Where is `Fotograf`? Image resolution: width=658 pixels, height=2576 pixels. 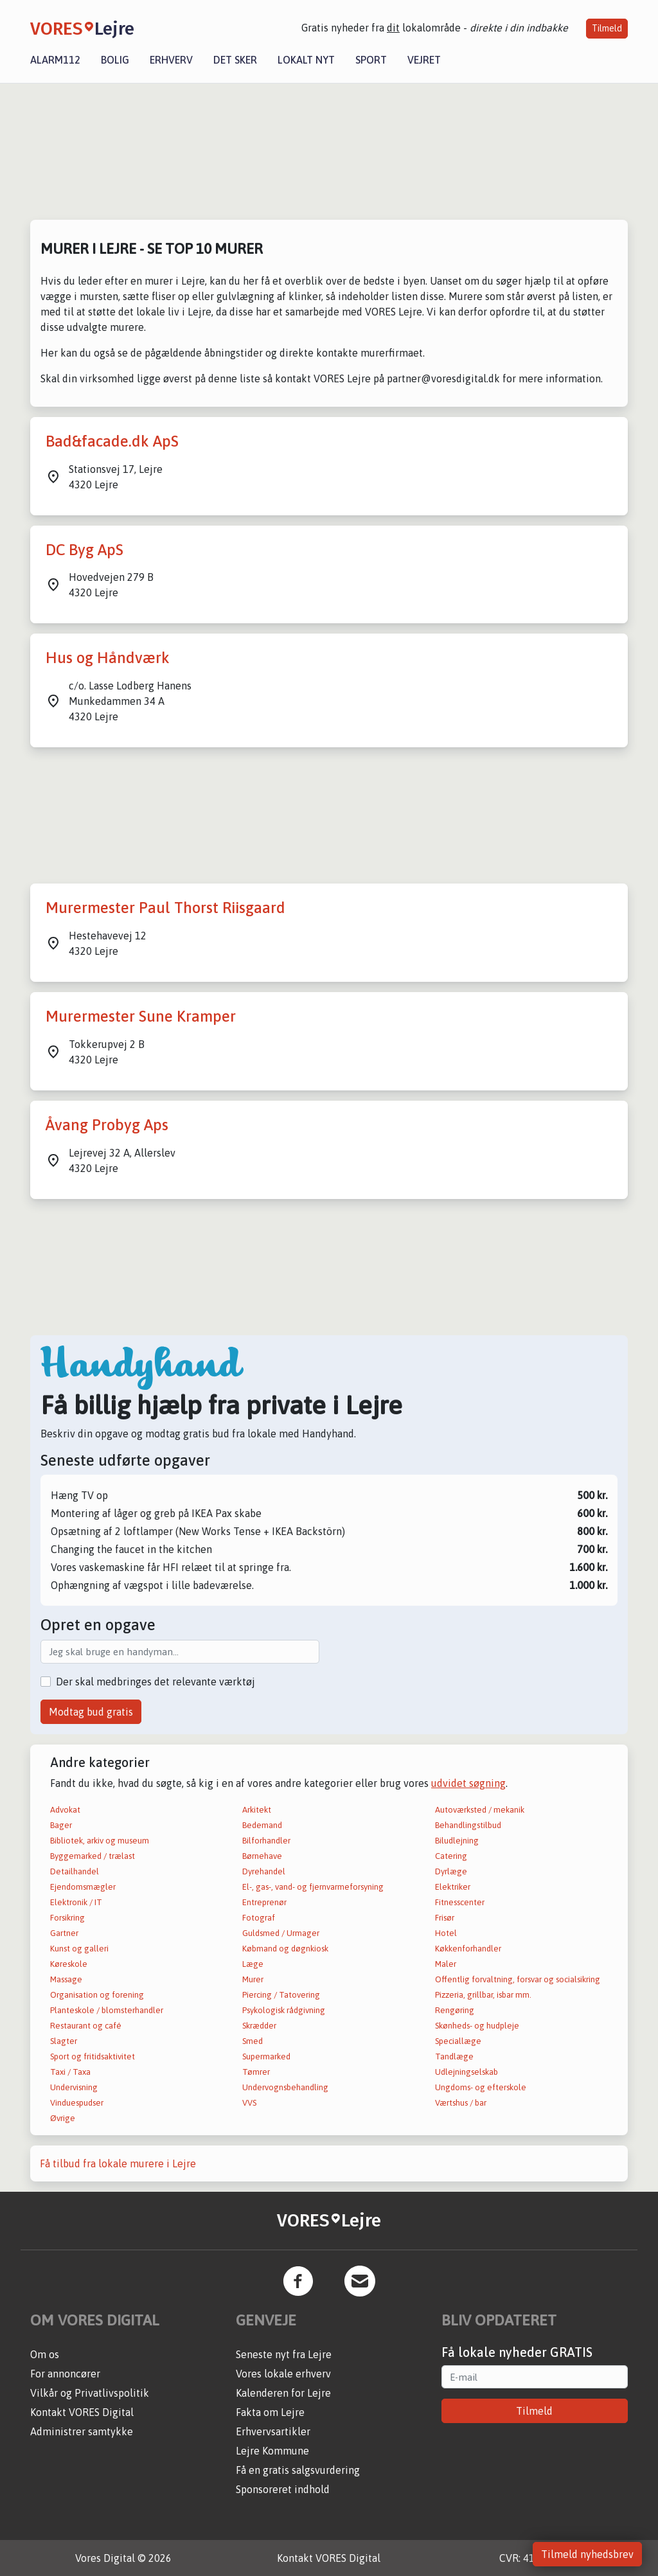 Fotograf is located at coordinates (258, 1918).